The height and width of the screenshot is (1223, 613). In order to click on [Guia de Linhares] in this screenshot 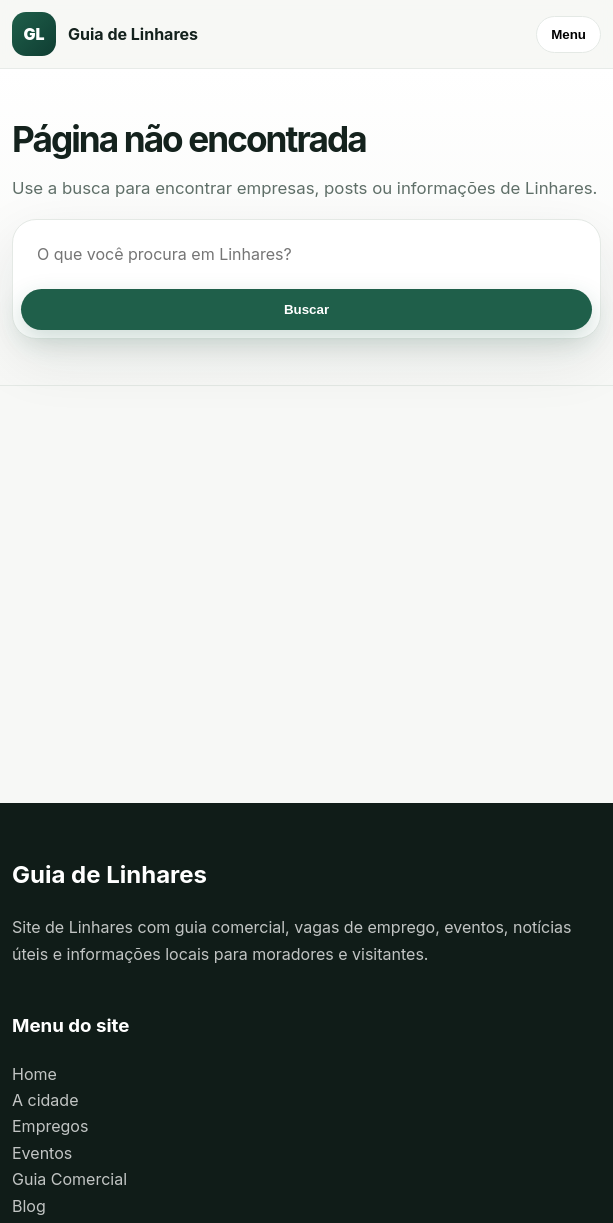, I will do `click(122, 34)`.